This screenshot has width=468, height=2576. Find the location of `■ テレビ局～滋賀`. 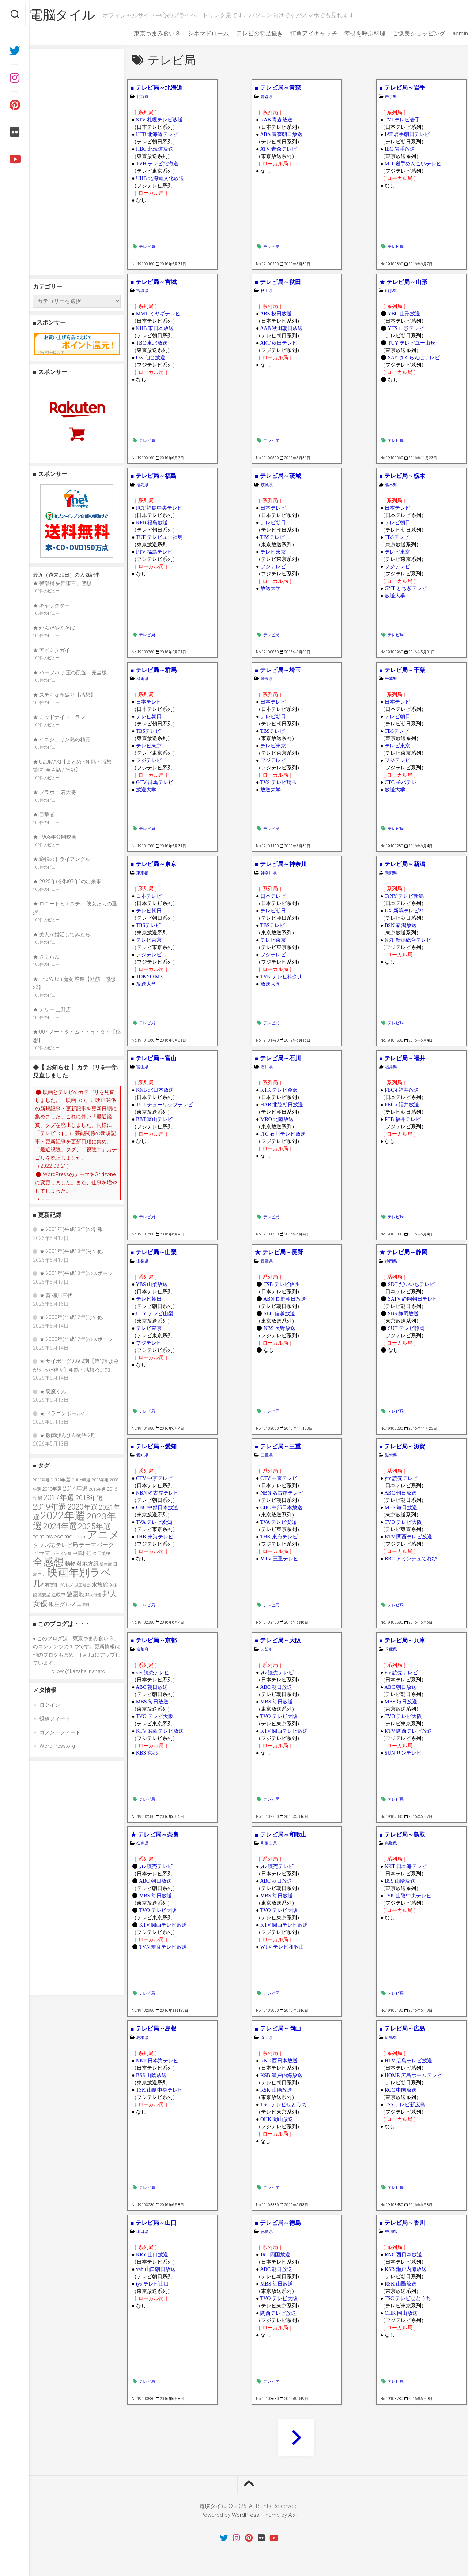

■ テレビ局～滋賀 is located at coordinates (402, 1446).